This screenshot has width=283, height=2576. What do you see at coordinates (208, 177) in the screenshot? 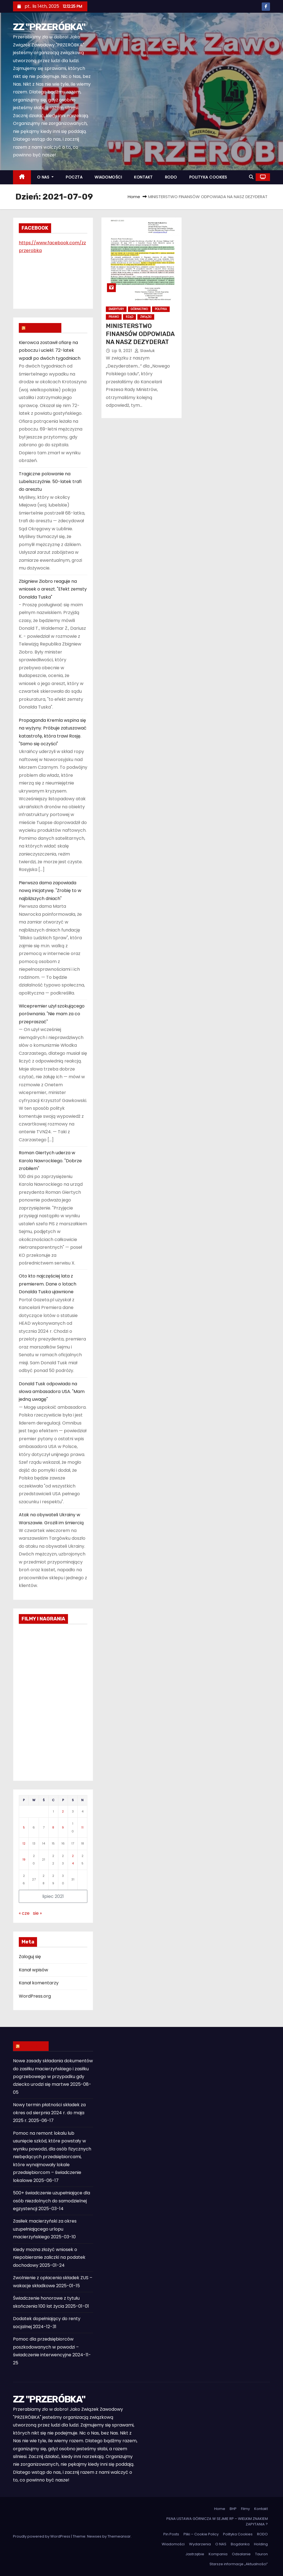
I see `POLITYKA COOKIES` at bounding box center [208, 177].